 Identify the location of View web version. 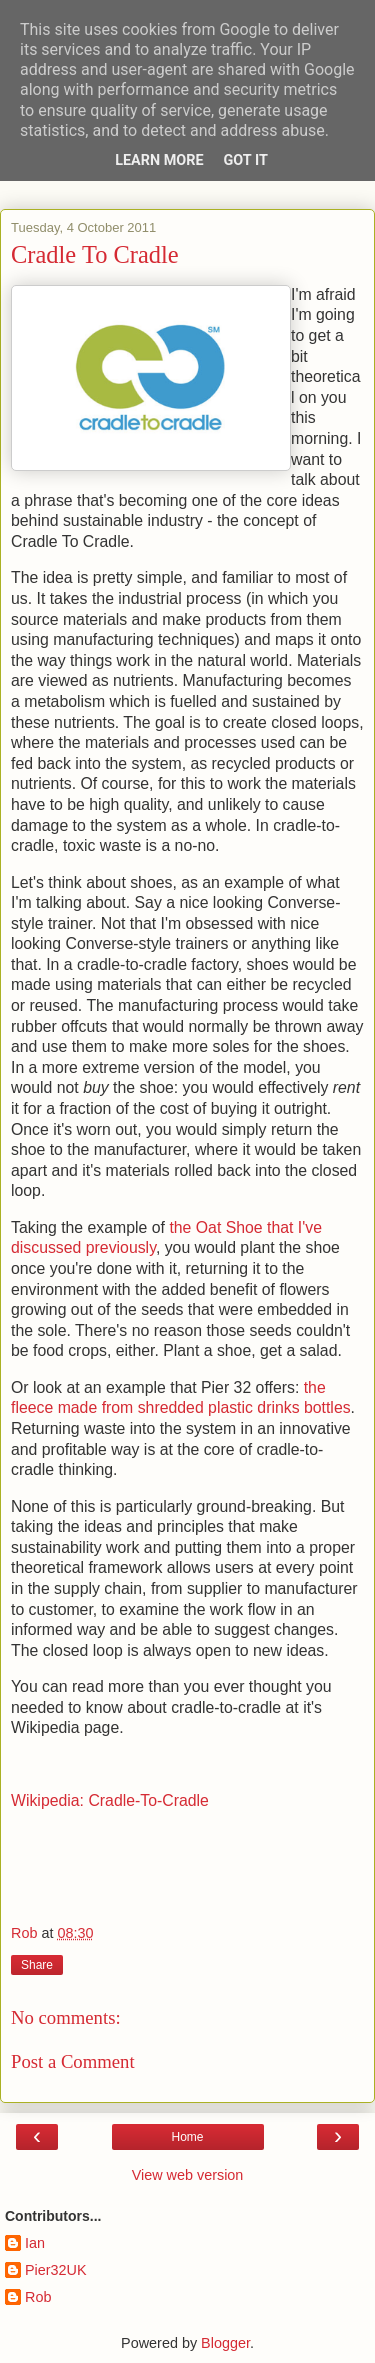
(188, 2175).